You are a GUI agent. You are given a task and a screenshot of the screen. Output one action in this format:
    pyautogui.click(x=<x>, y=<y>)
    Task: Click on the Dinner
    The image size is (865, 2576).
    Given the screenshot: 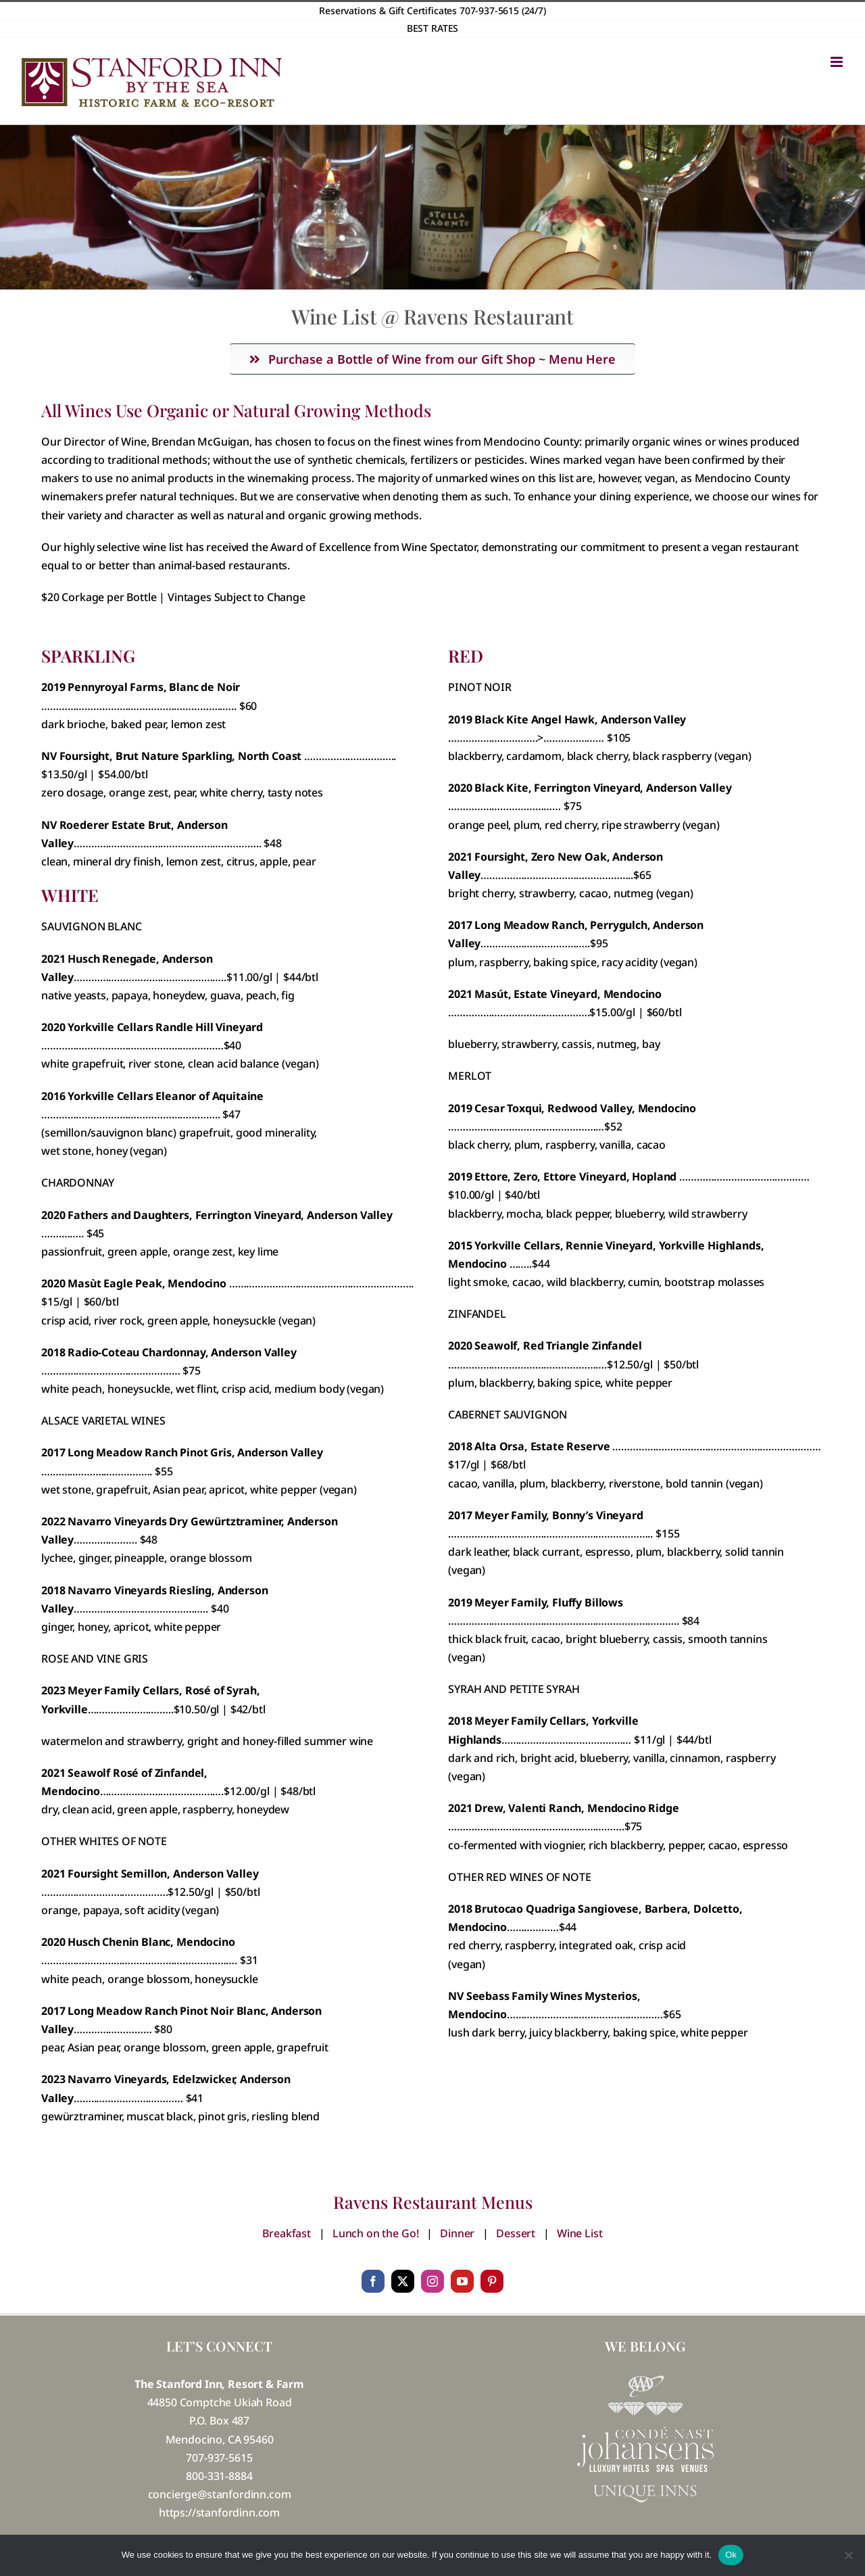 What is the action you would take?
    pyautogui.click(x=457, y=2233)
    